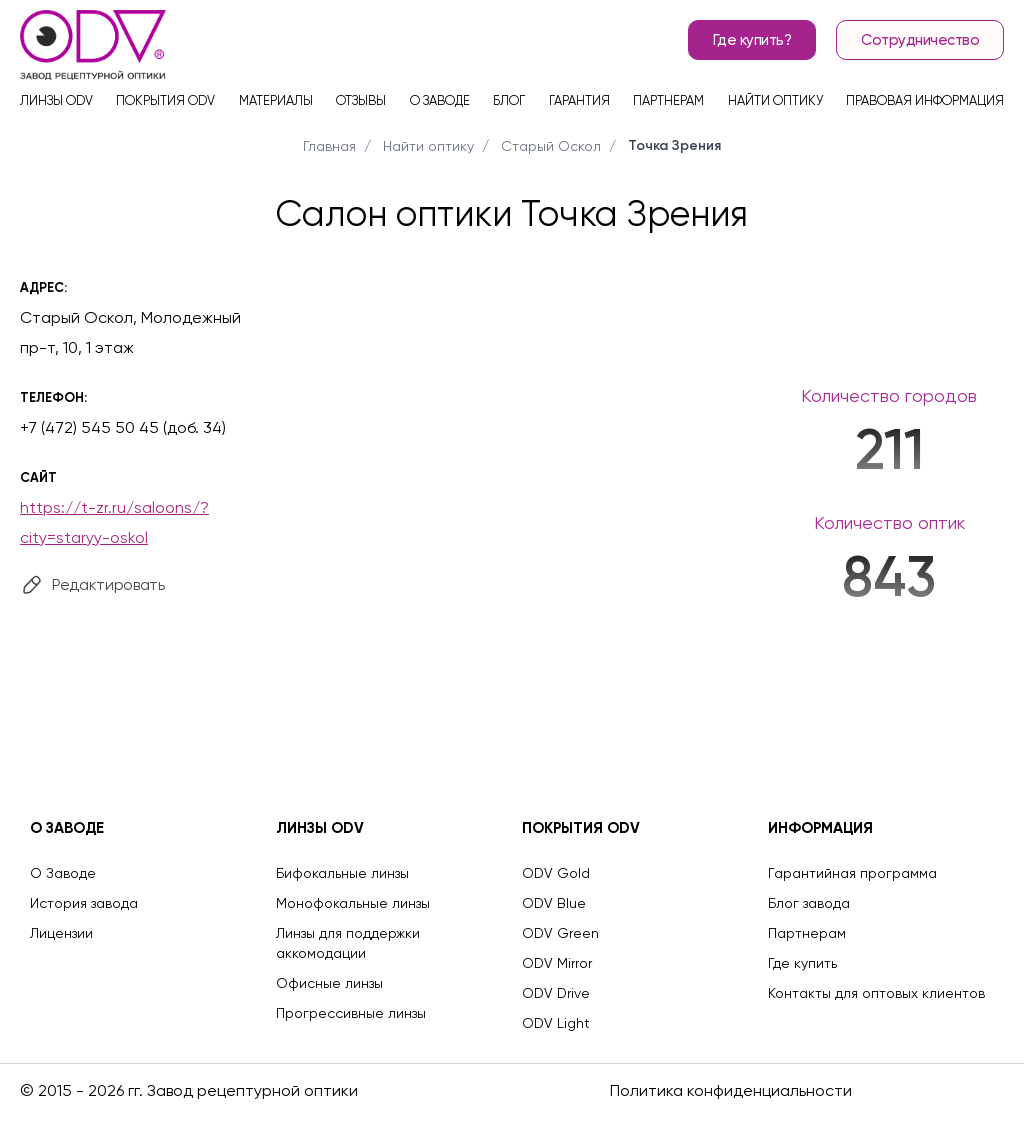 This screenshot has height=1126, width=1024. What do you see at coordinates (554, 903) in the screenshot?
I see `ODV Blue` at bounding box center [554, 903].